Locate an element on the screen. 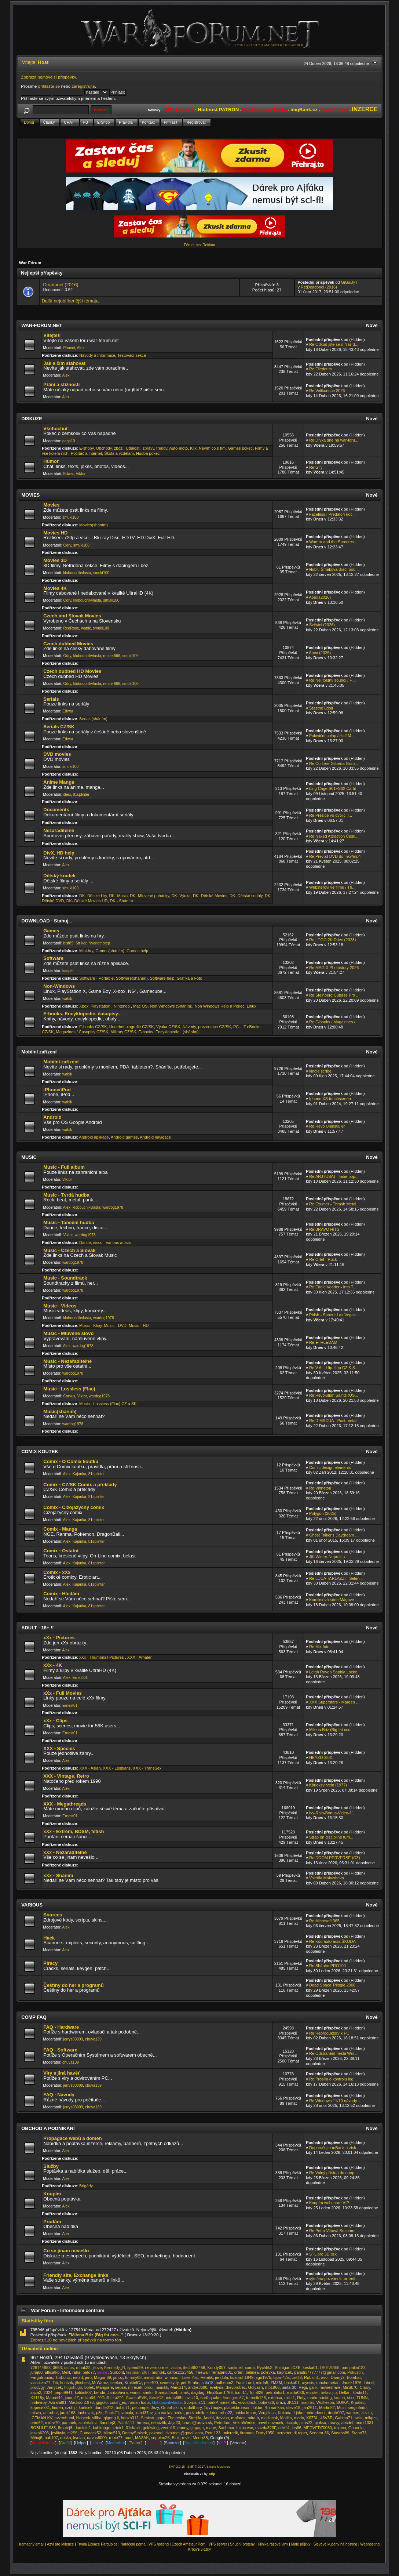 The height and width of the screenshot is (2576, 399). abcdef is located at coordinates (347, 2422).